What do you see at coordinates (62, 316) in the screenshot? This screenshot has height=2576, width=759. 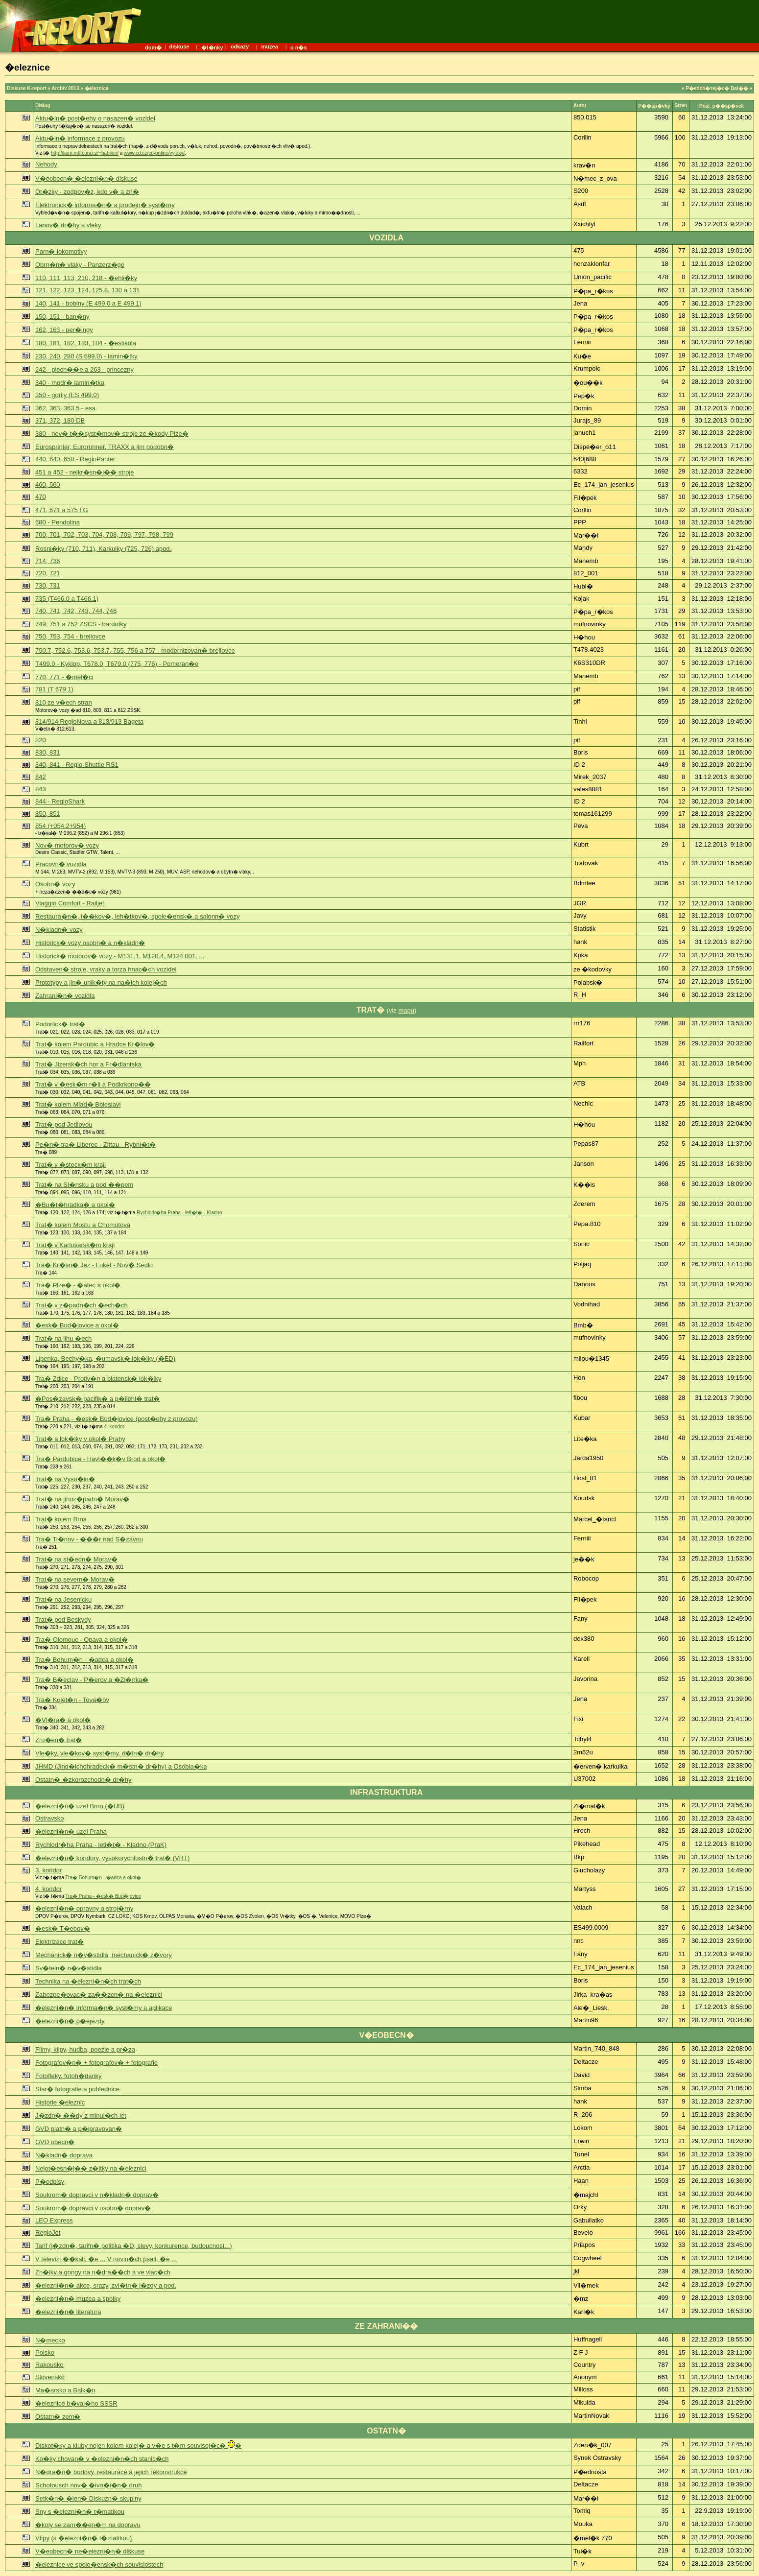 I see `150, 151 - ban�ny` at bounding box center [62, 316].